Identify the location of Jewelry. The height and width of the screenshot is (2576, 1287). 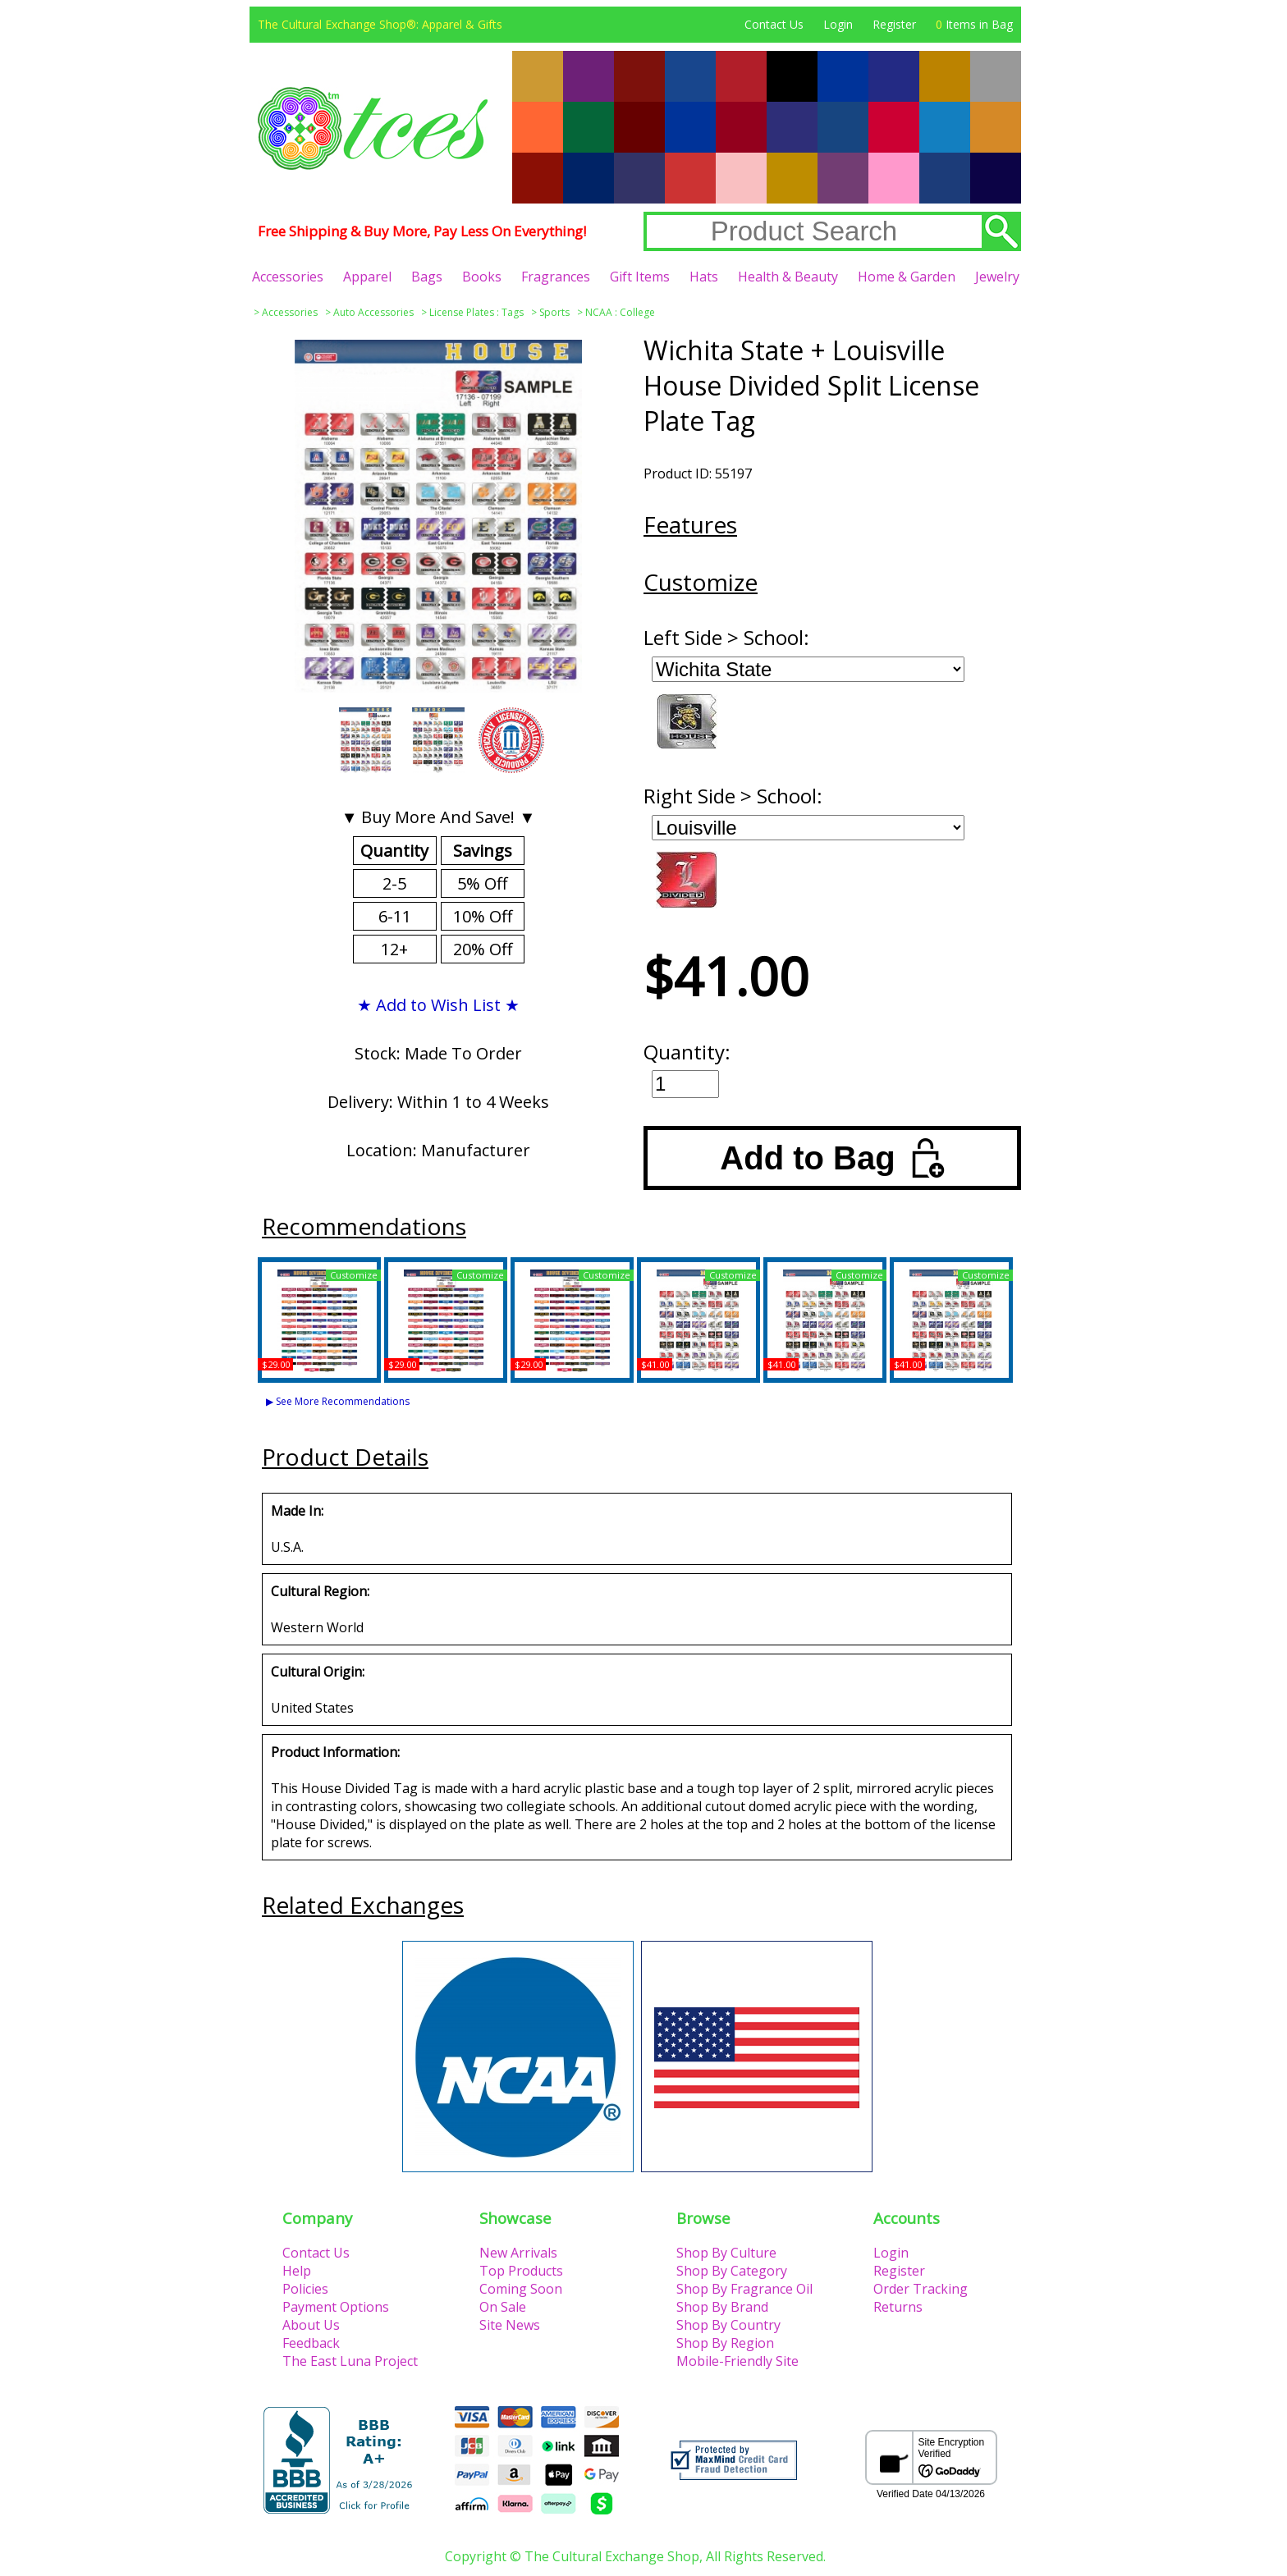
(997, 277).